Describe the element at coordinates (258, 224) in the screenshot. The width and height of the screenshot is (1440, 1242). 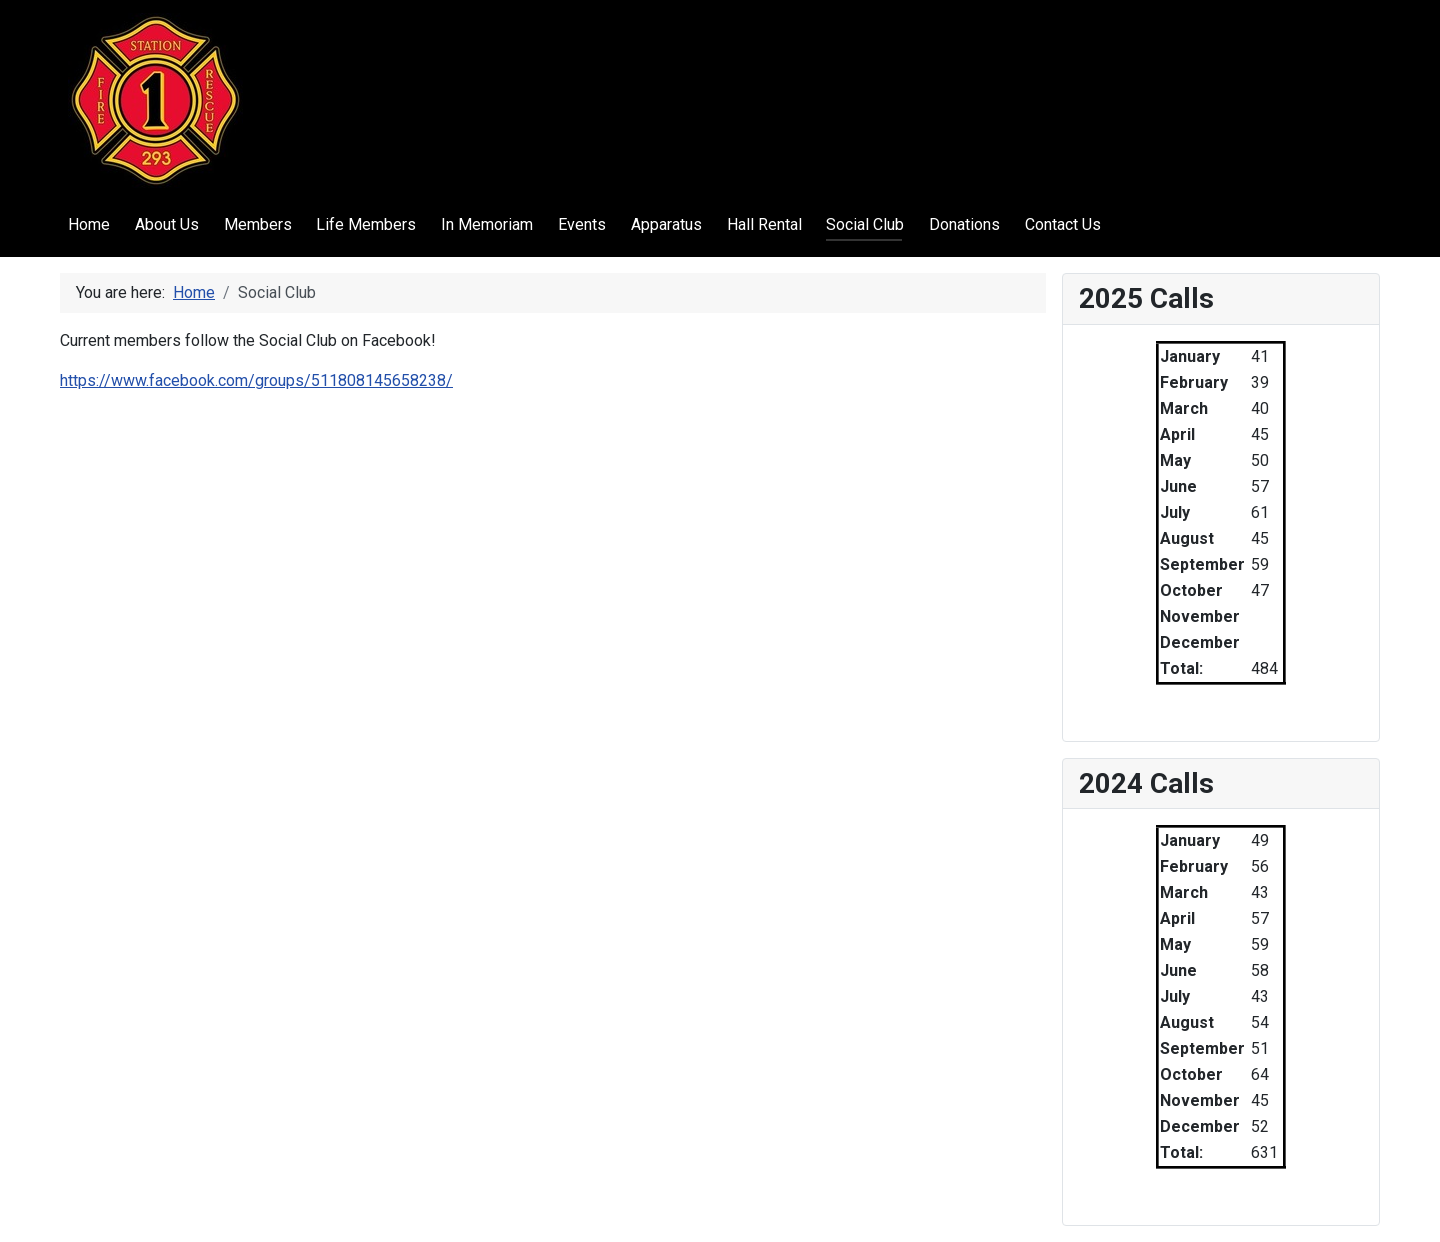
I see `Members` at that location.